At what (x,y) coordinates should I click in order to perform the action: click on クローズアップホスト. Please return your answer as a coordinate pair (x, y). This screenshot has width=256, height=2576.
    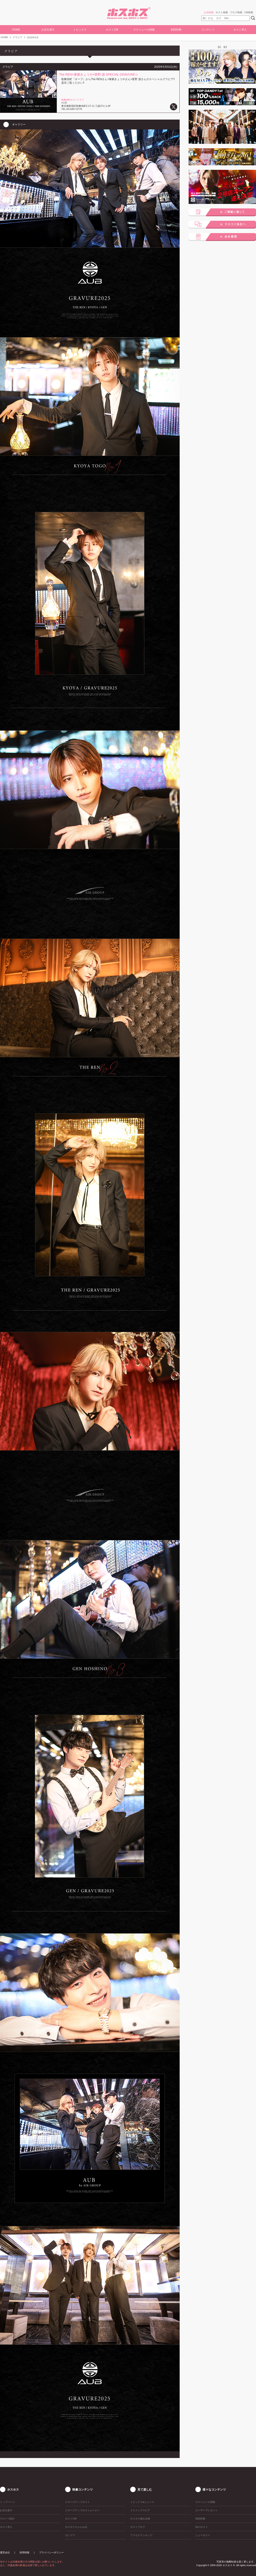
    Looking at the image, I should click on (77, 2502).